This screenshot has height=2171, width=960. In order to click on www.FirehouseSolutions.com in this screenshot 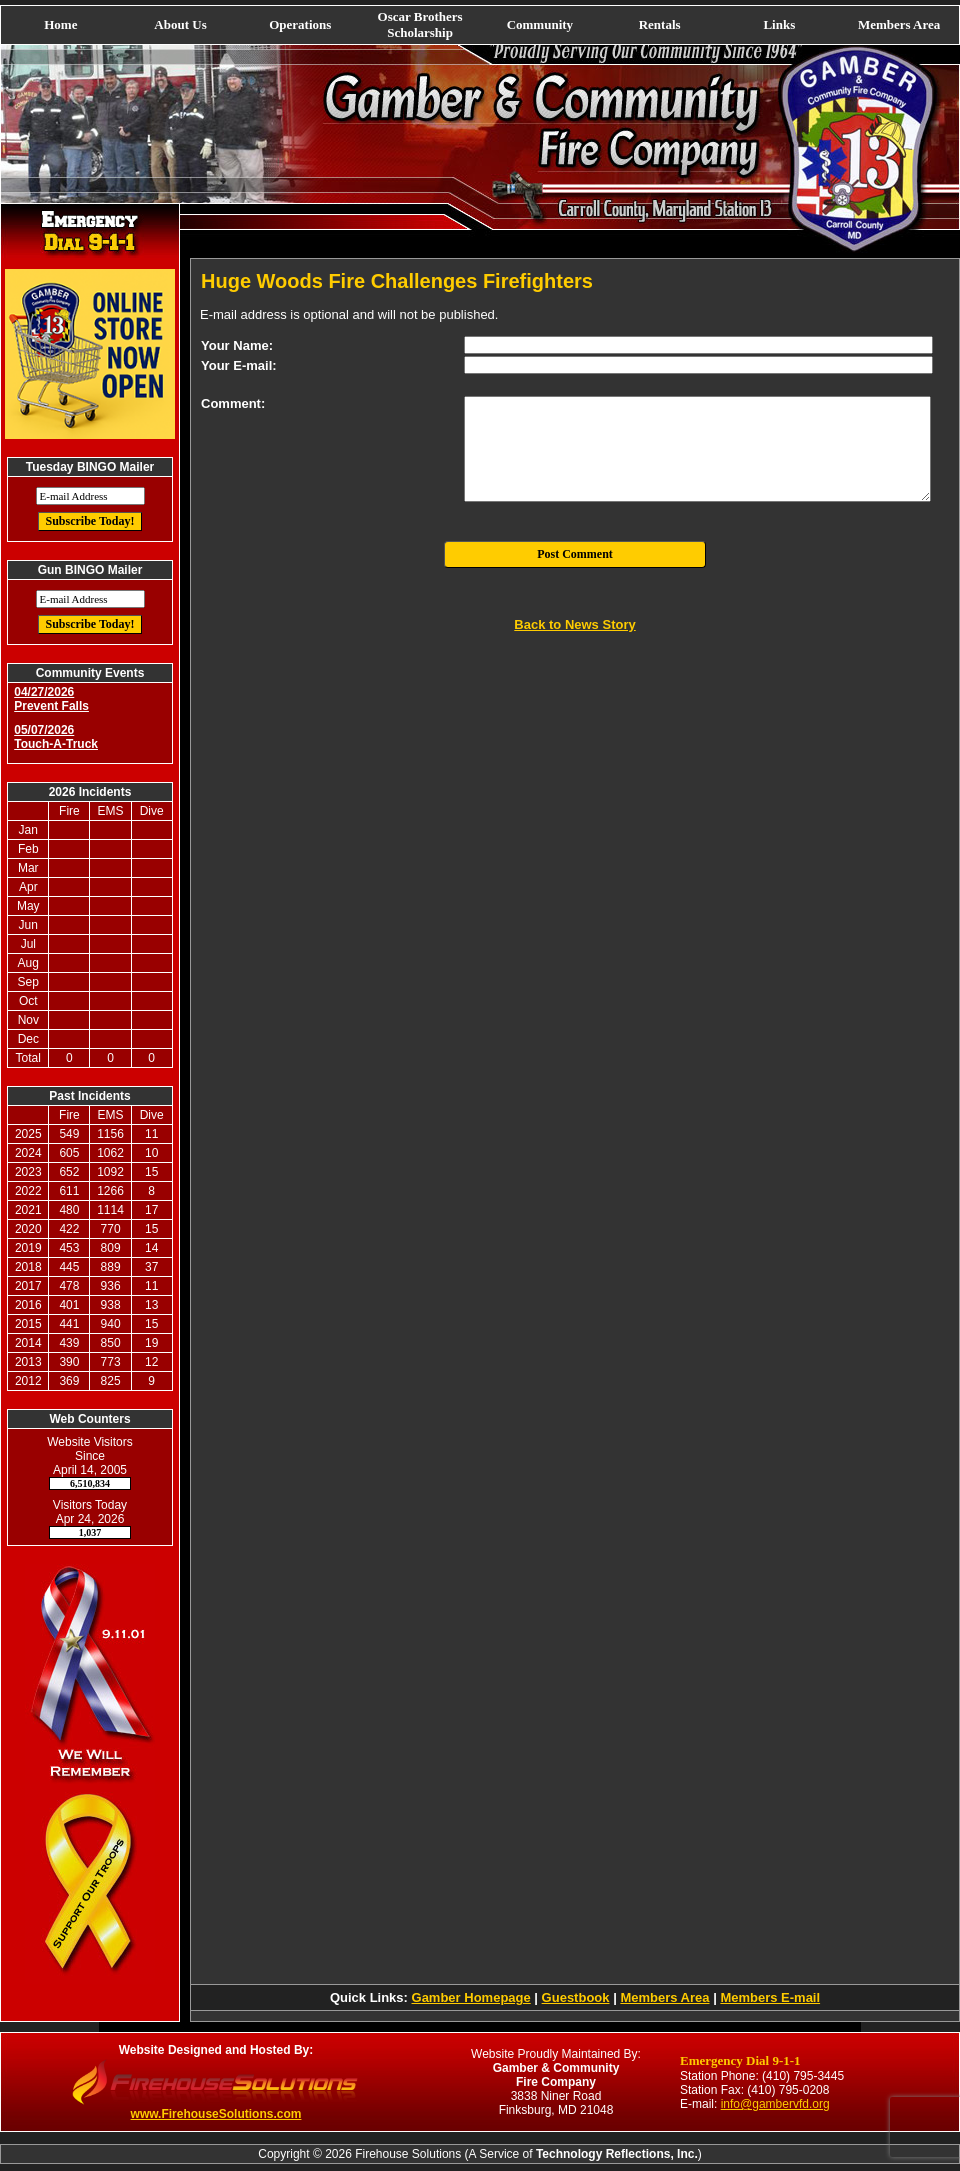, I will do `click(216, 2114)`.